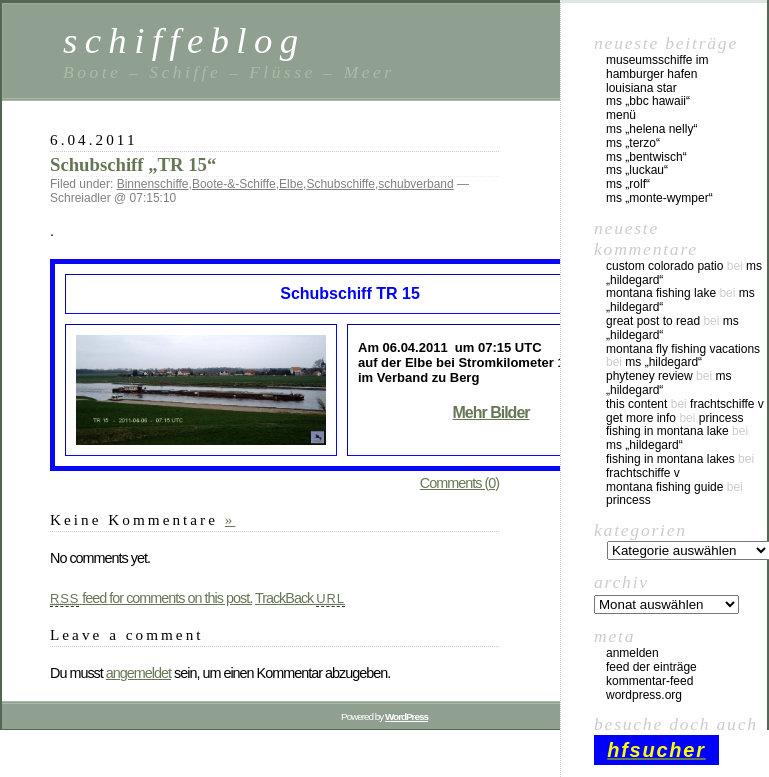  I want to click on WordPress.org, so click(644, 695).